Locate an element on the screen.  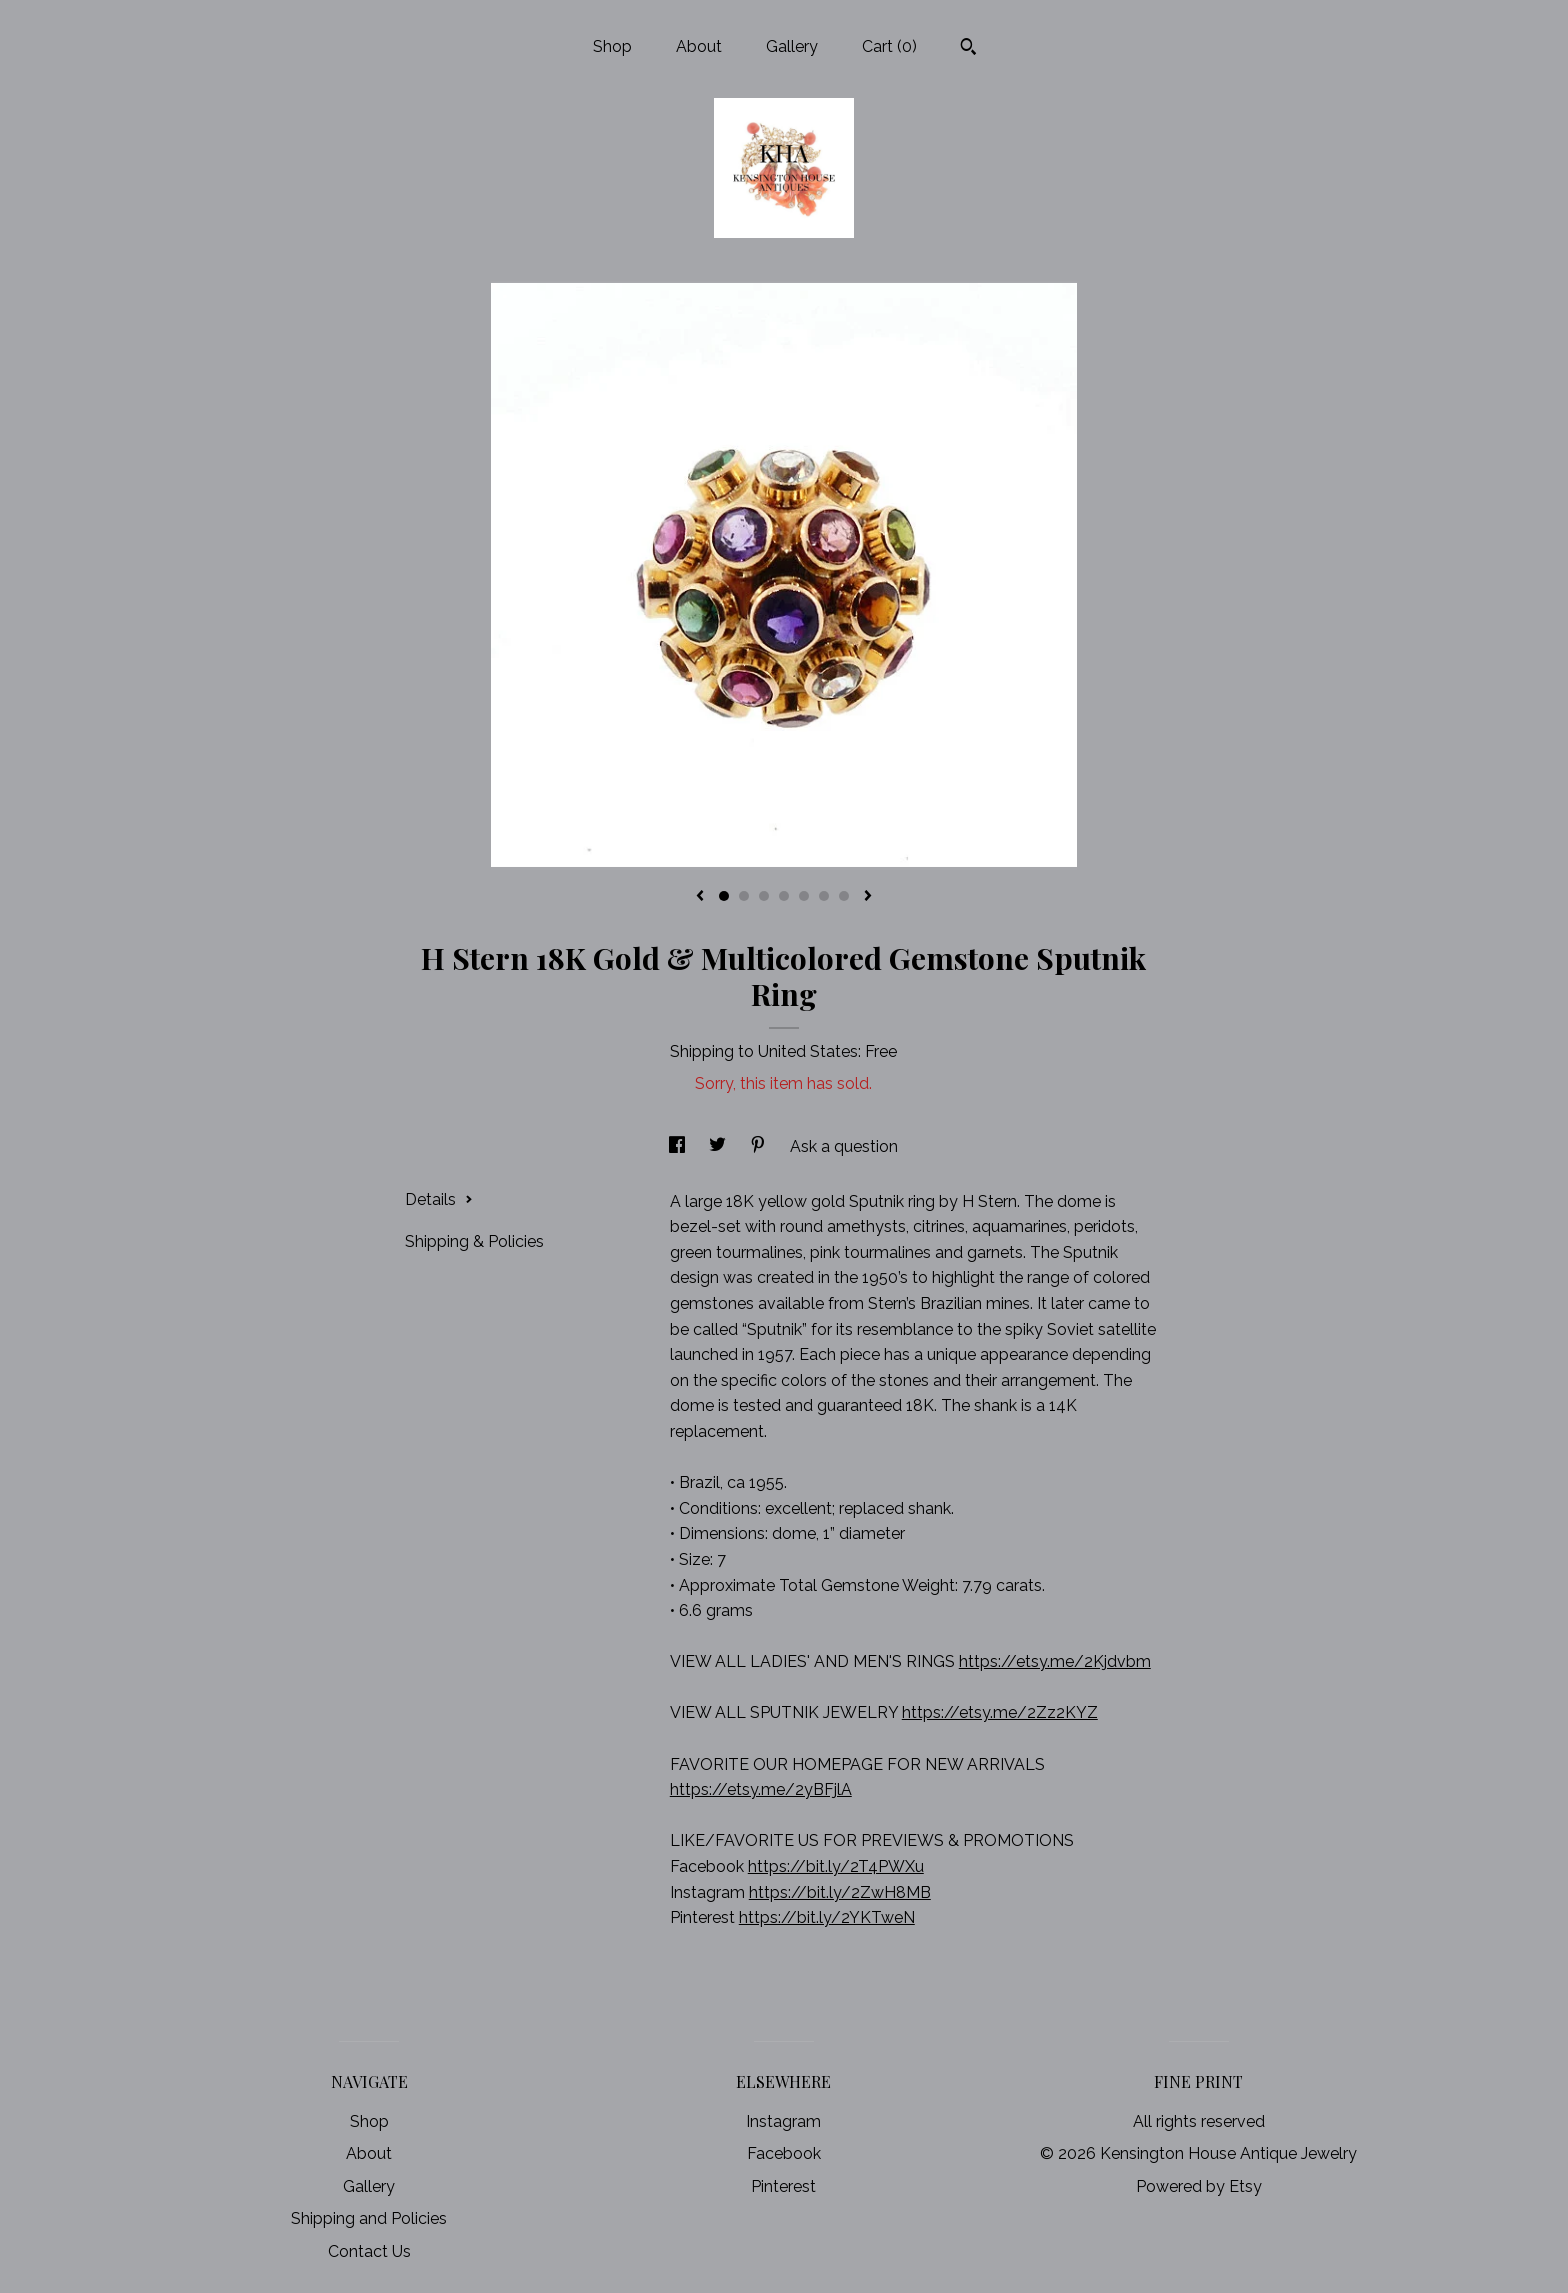
Cart () is located at coordinates (889, 46).